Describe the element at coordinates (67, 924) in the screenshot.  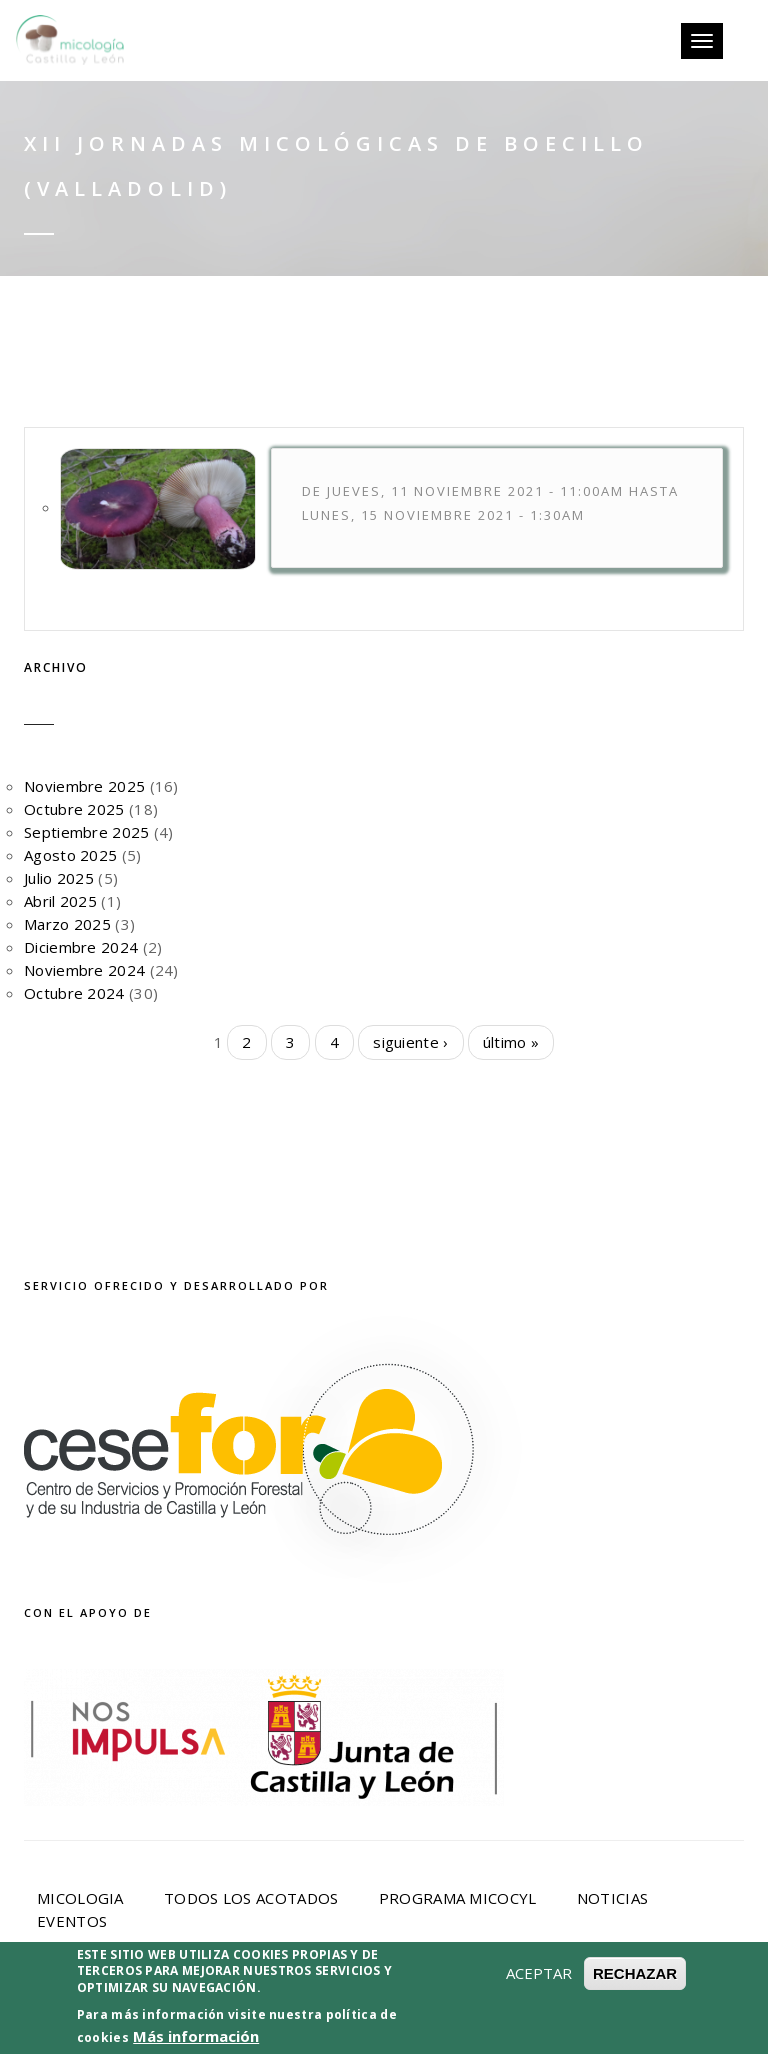
I see `Marzo 2025` at that location.